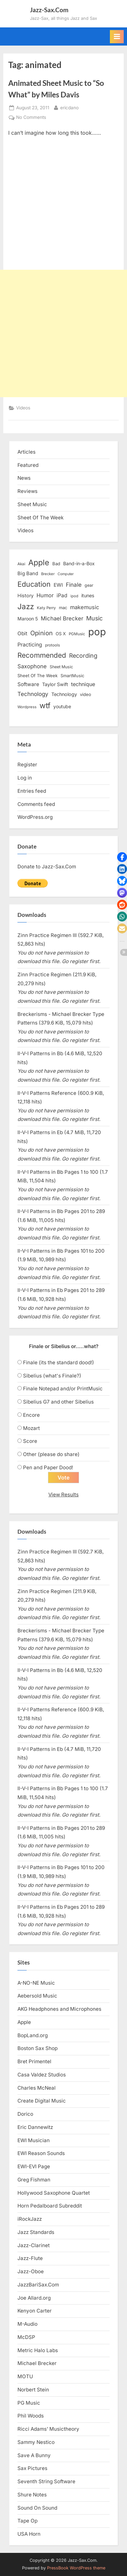 This screenshot has height=2576, width=127. What do you see at coordinates (51, 1454) in the screenshot?
I see `Other (please do share)` at bounding box center [51, 1454].